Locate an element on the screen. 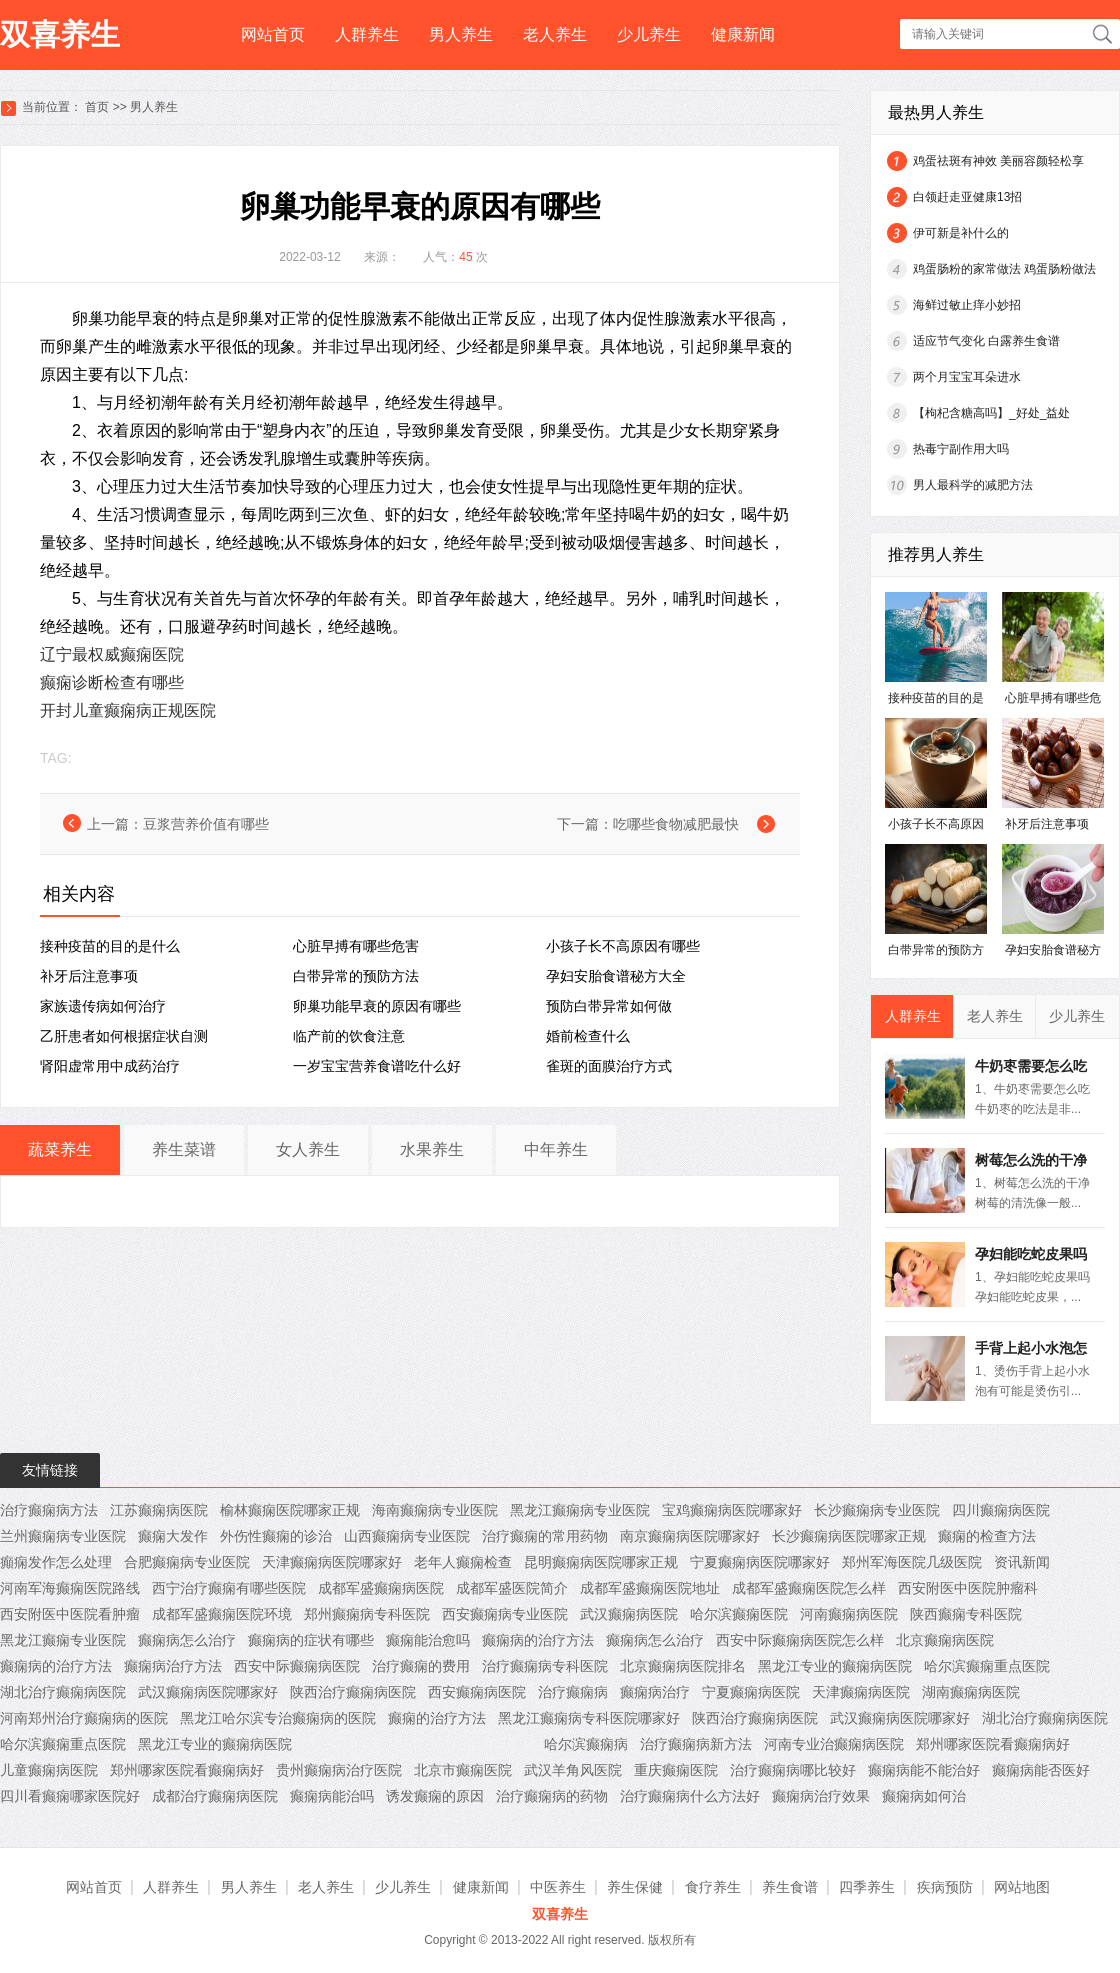 This screenshot has height=1973, width=1120. 癲痫发作怎么处理 is located at coordinates (56, 1562).